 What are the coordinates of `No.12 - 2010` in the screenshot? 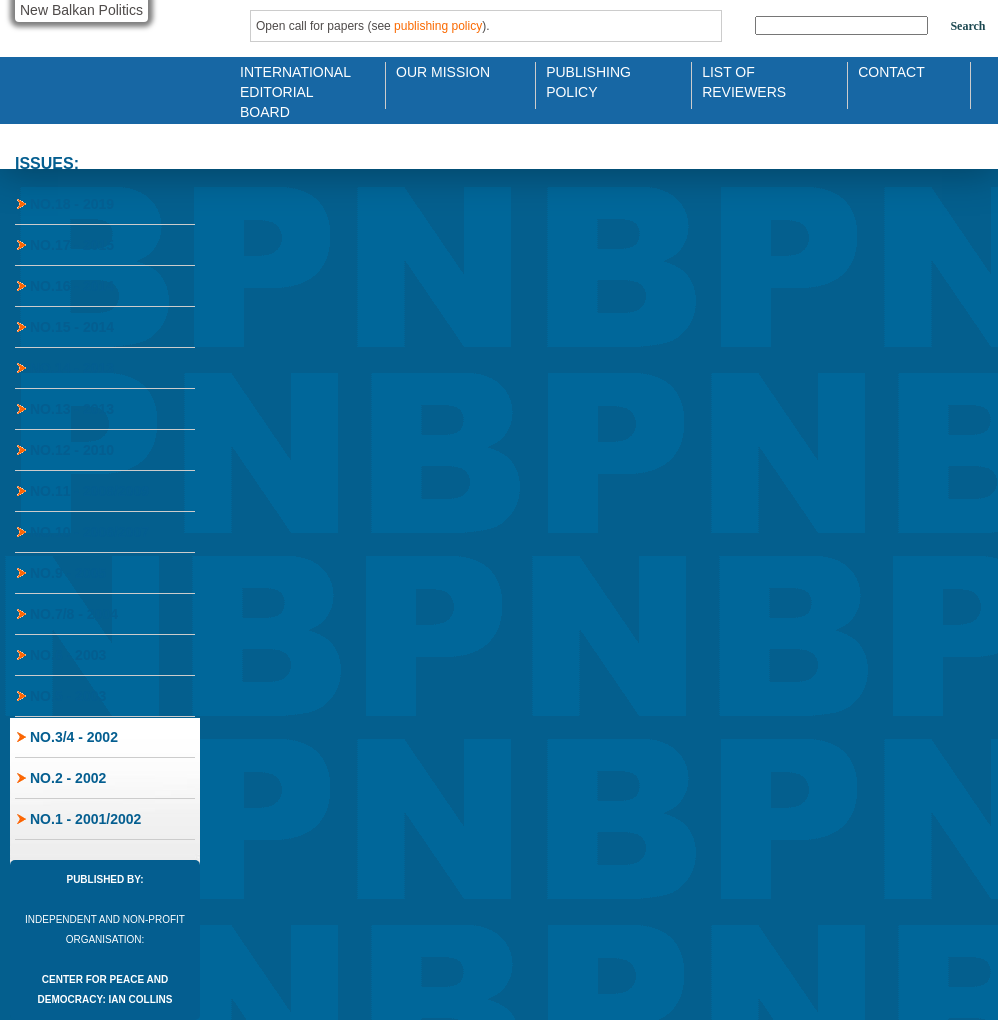 It's located at (72, 450).